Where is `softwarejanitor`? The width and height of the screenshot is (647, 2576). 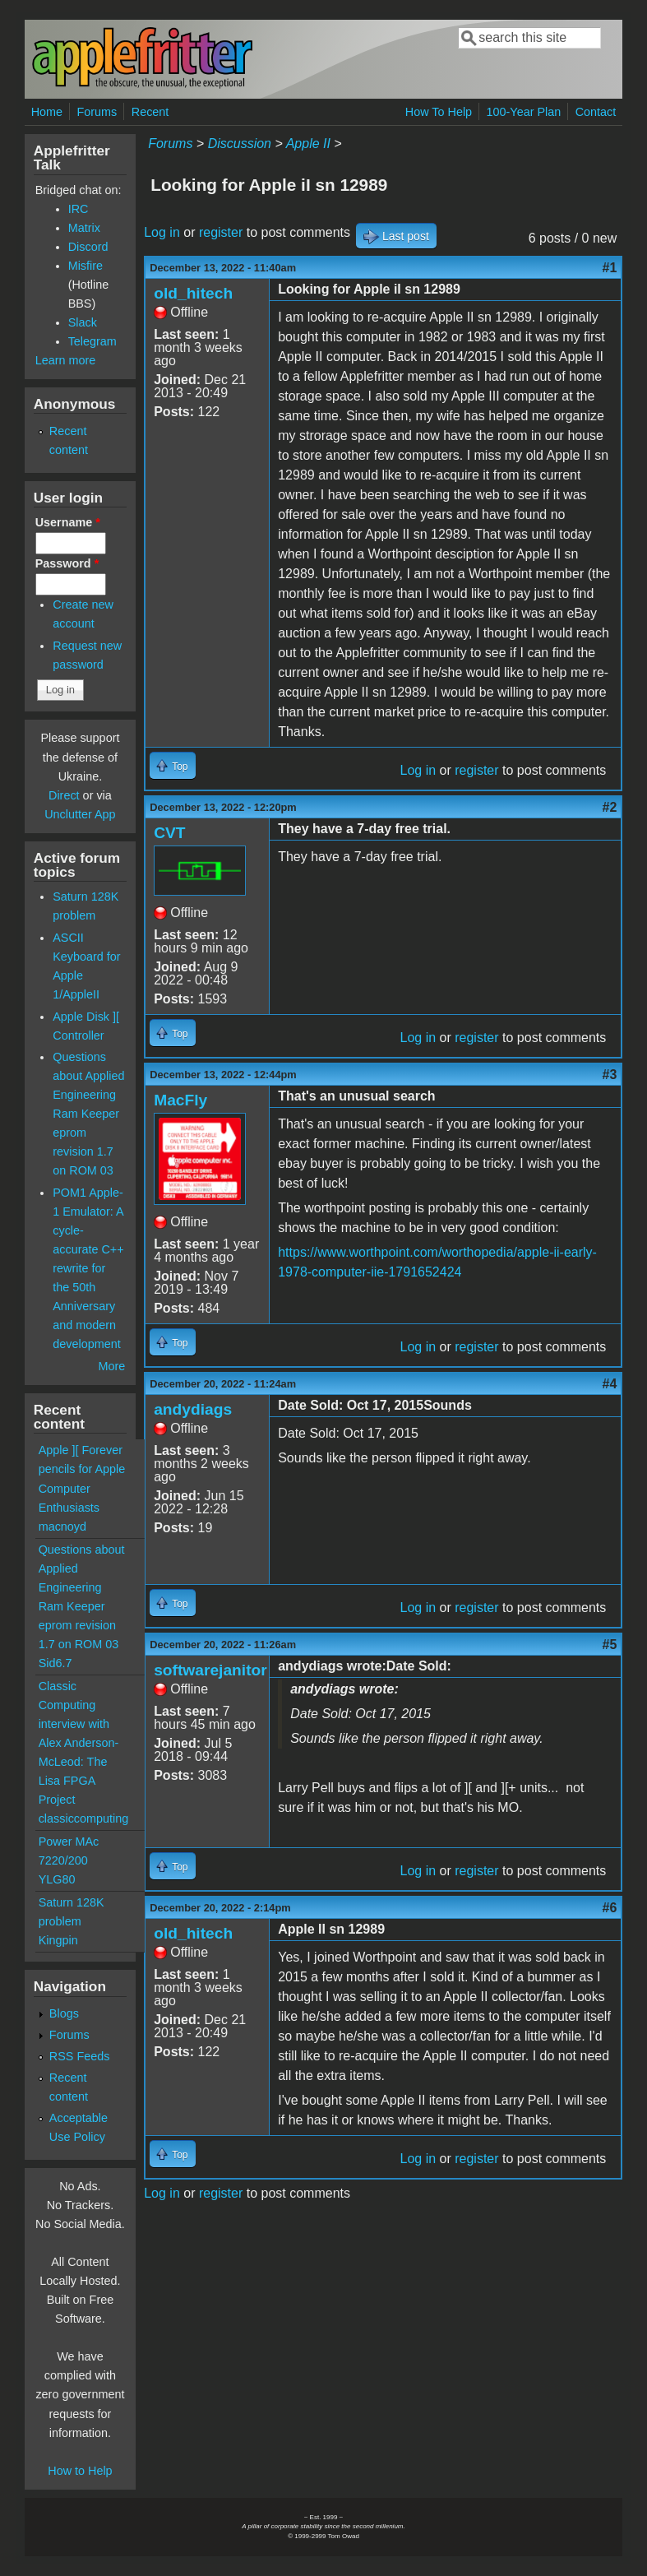
softwarejanitor is located at coordinates (210, 1670).